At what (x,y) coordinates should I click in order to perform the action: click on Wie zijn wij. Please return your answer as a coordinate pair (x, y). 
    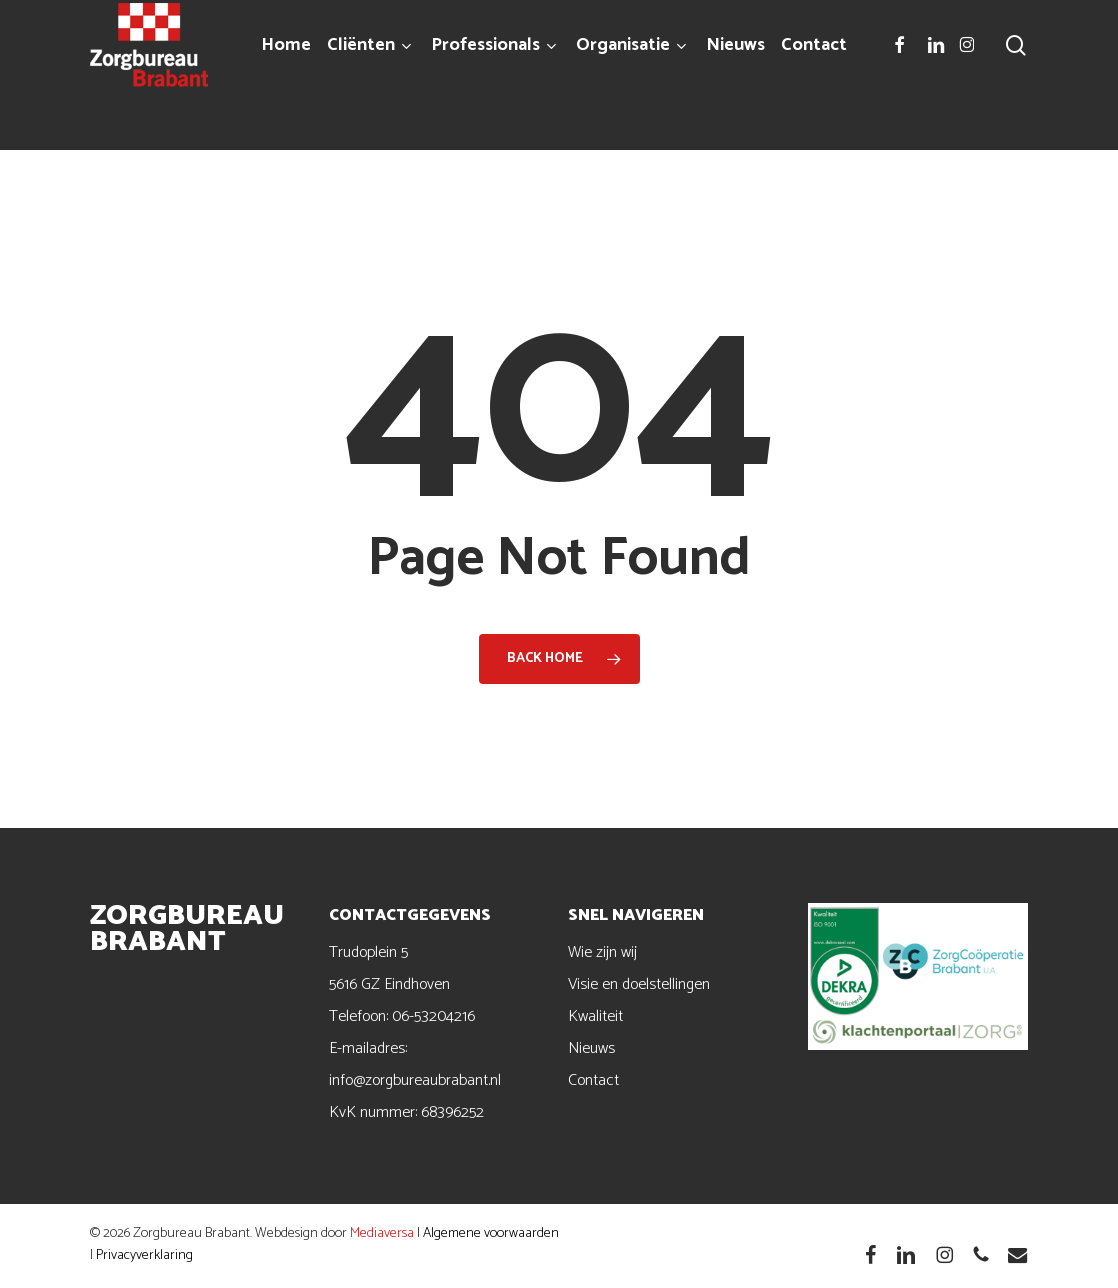
    Looking at the image, I should click on (602, 952).